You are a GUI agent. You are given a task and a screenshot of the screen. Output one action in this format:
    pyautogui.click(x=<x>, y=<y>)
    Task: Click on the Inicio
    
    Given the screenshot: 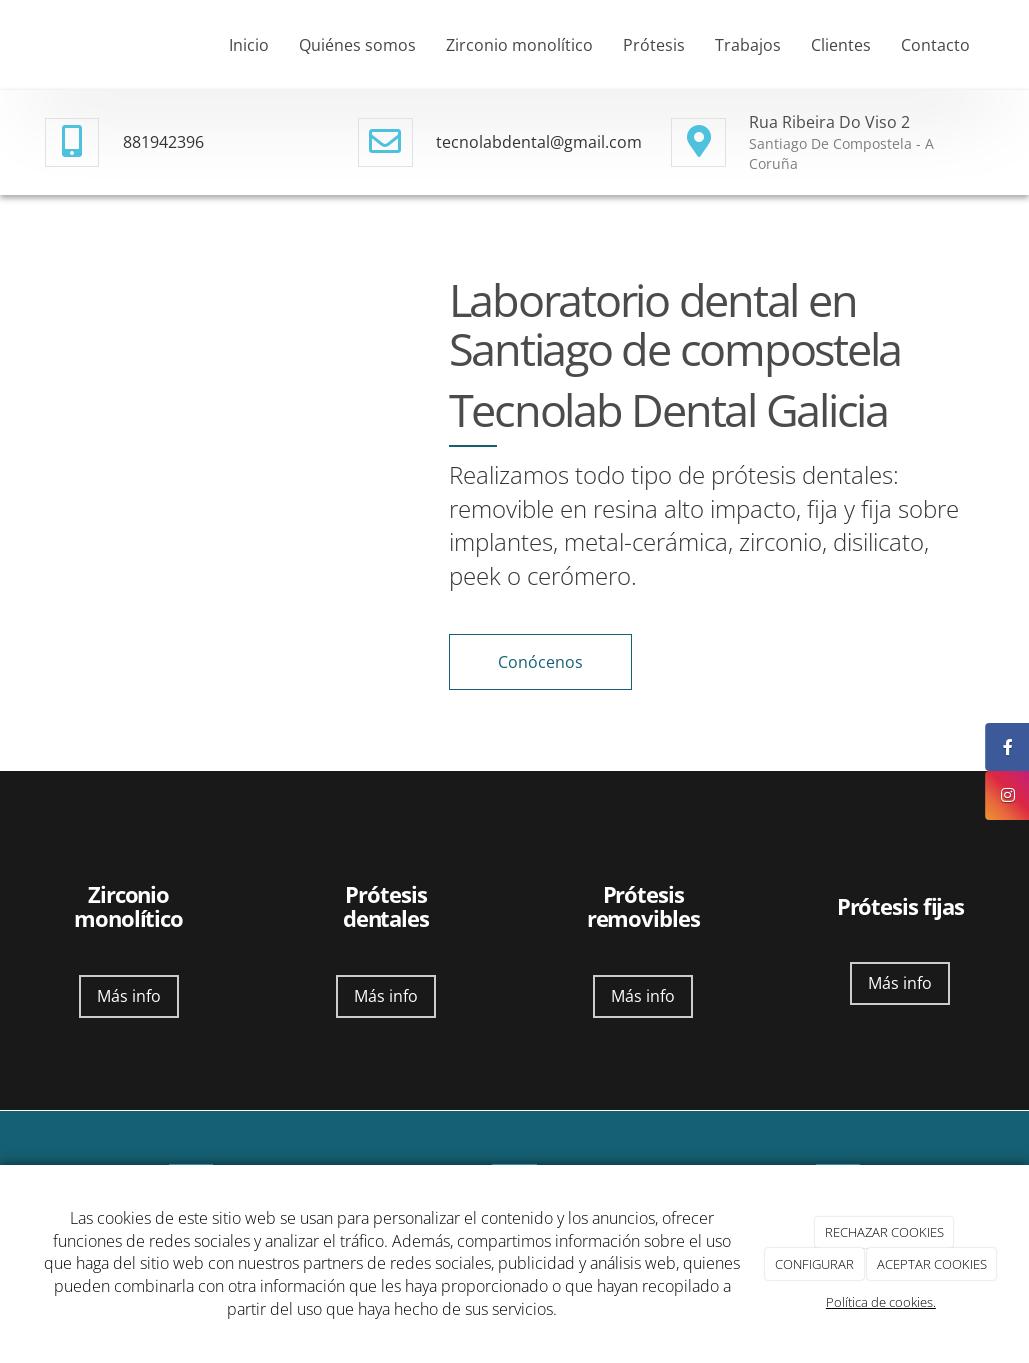 What is the action you would take?
    pyautogui.click(x=249, y=45)
    